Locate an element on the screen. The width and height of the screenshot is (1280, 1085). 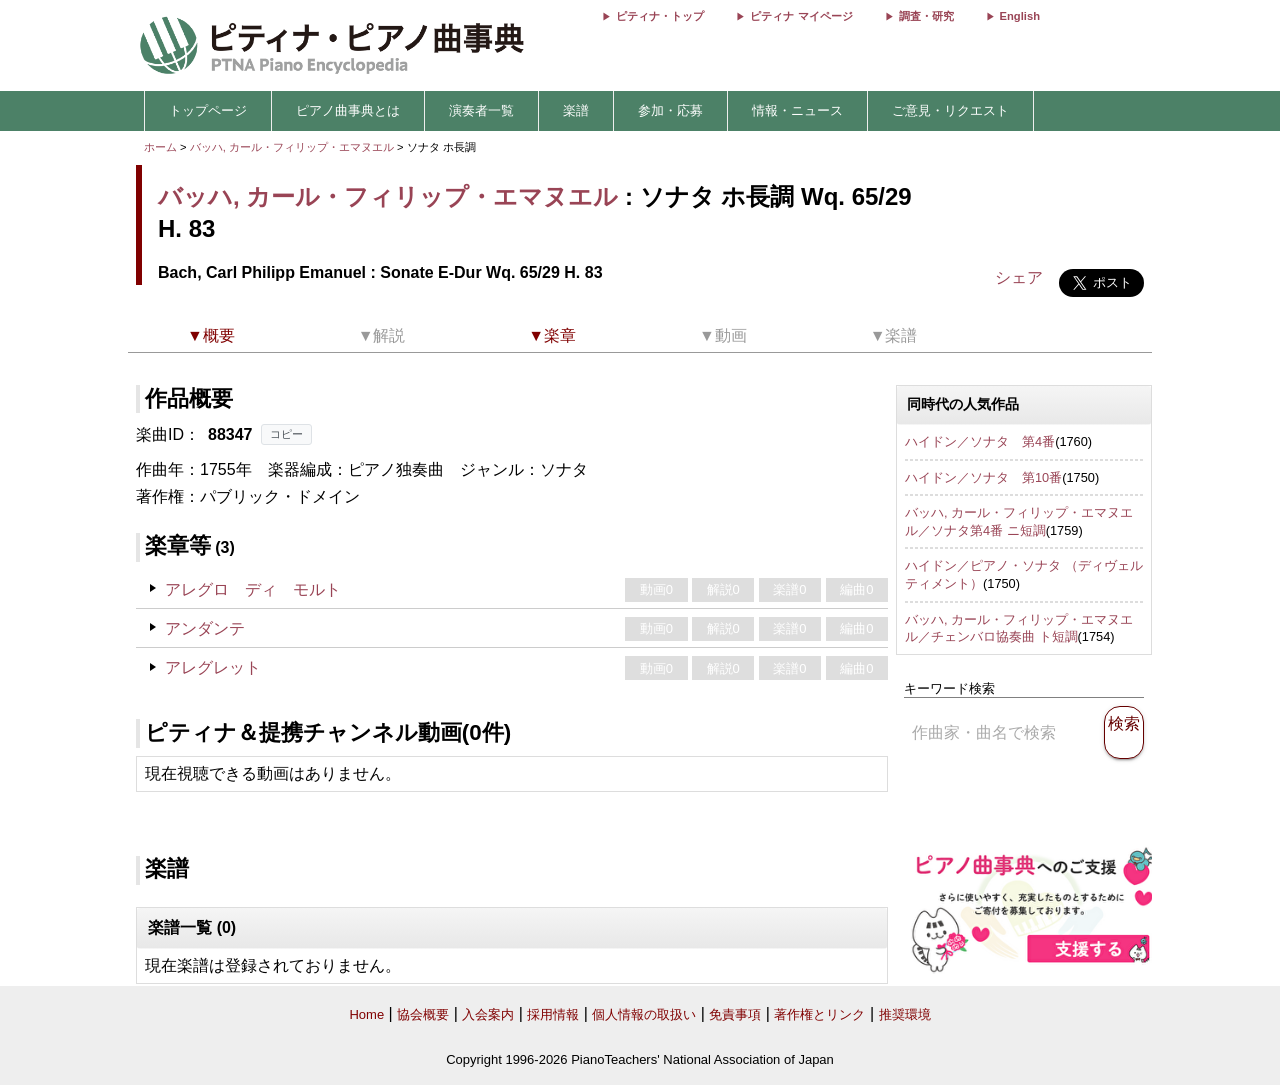
ハイドン／ソナタ 第4番 is located at coordinates (980, 441).